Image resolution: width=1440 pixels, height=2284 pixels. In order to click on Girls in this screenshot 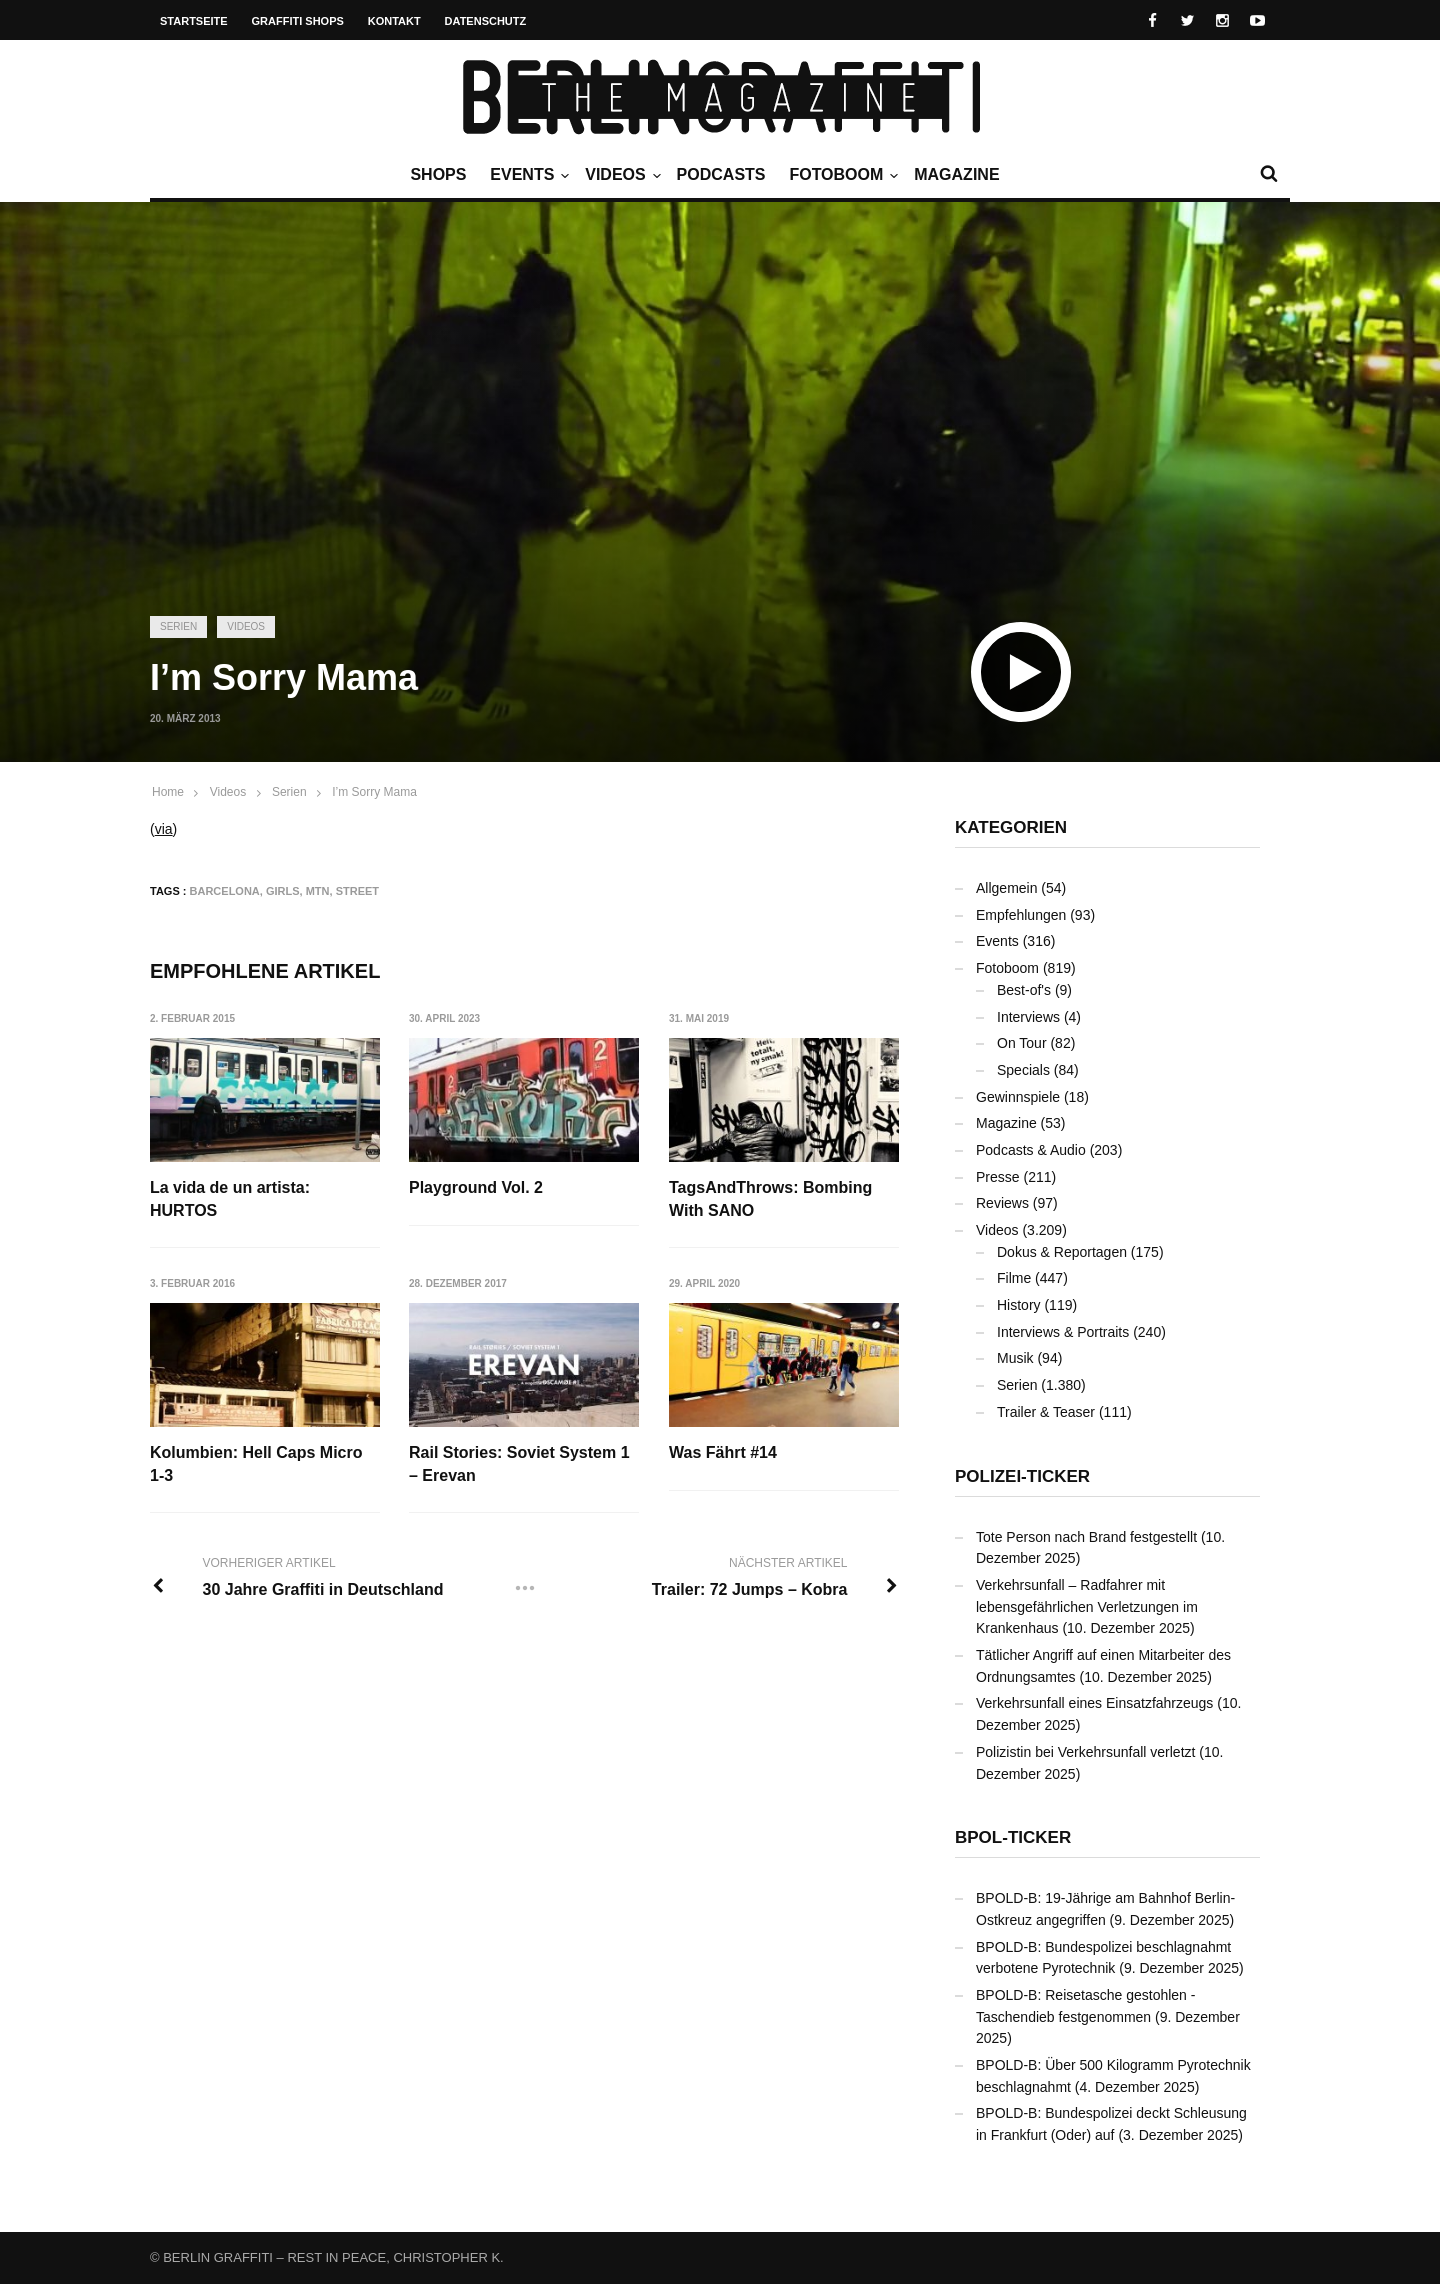, I will do `click(283, 891)`.